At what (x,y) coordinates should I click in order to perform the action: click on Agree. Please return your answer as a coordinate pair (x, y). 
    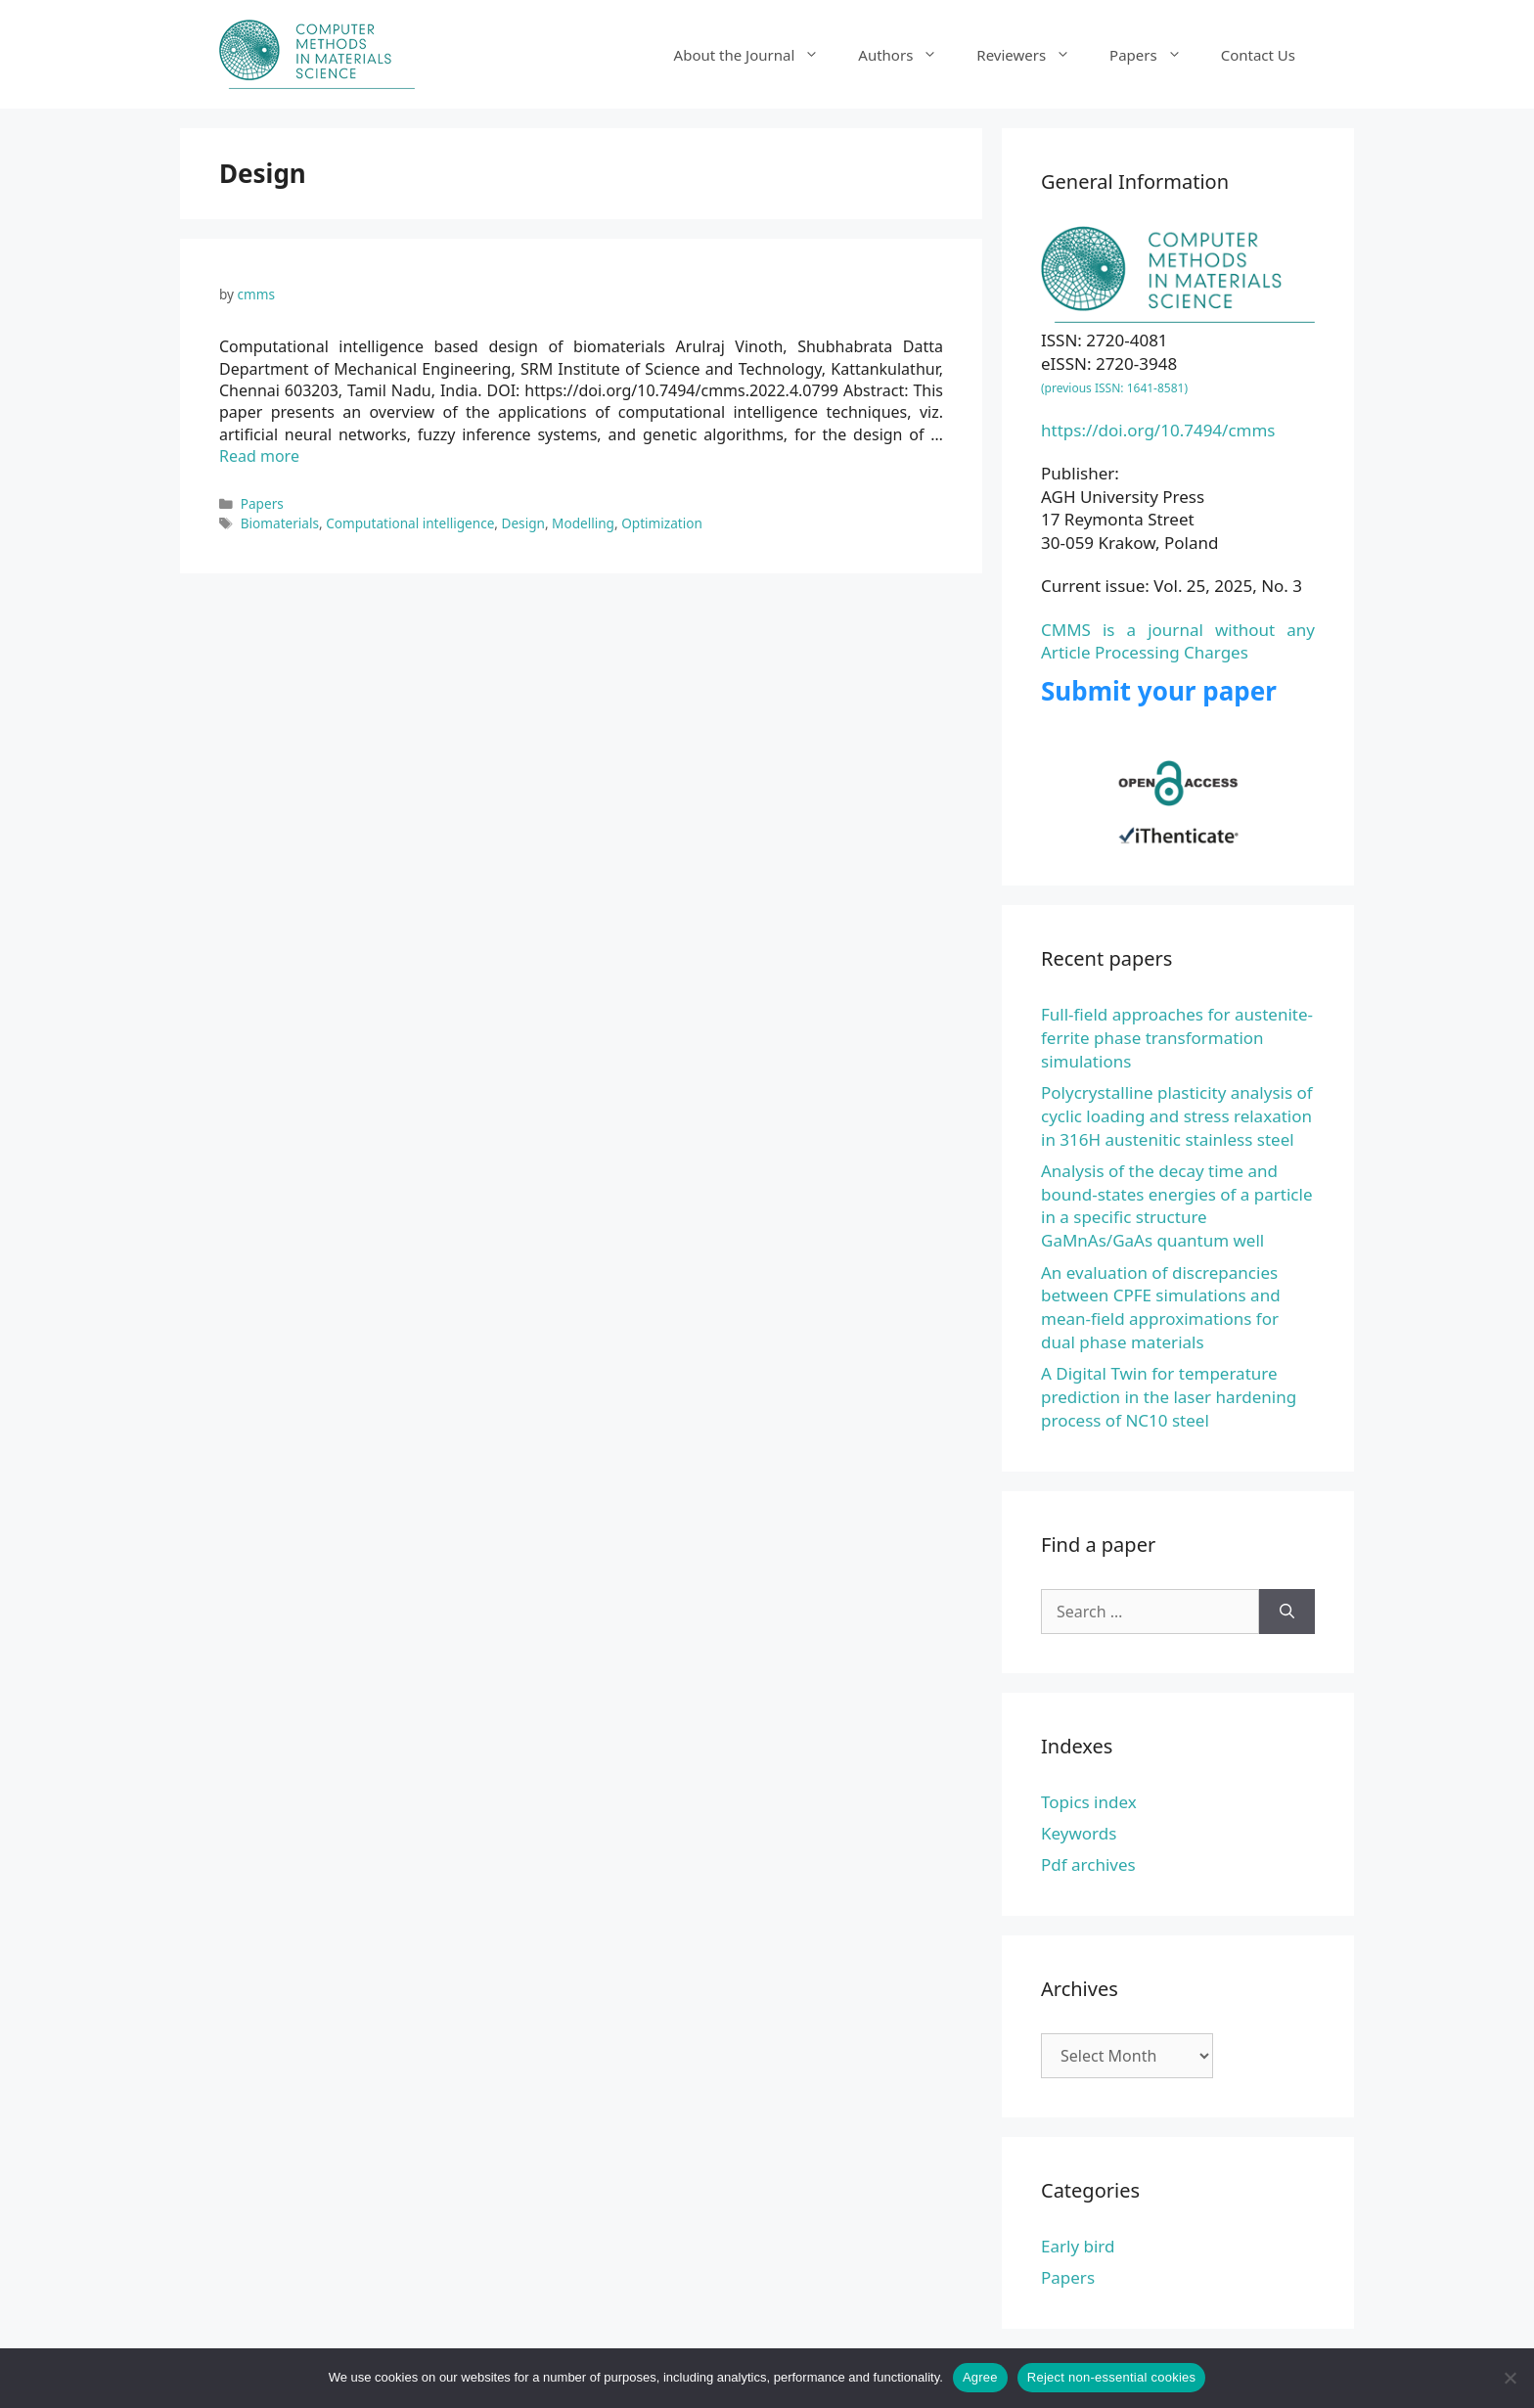
    Looking at the image, I should click on (980, 2377).